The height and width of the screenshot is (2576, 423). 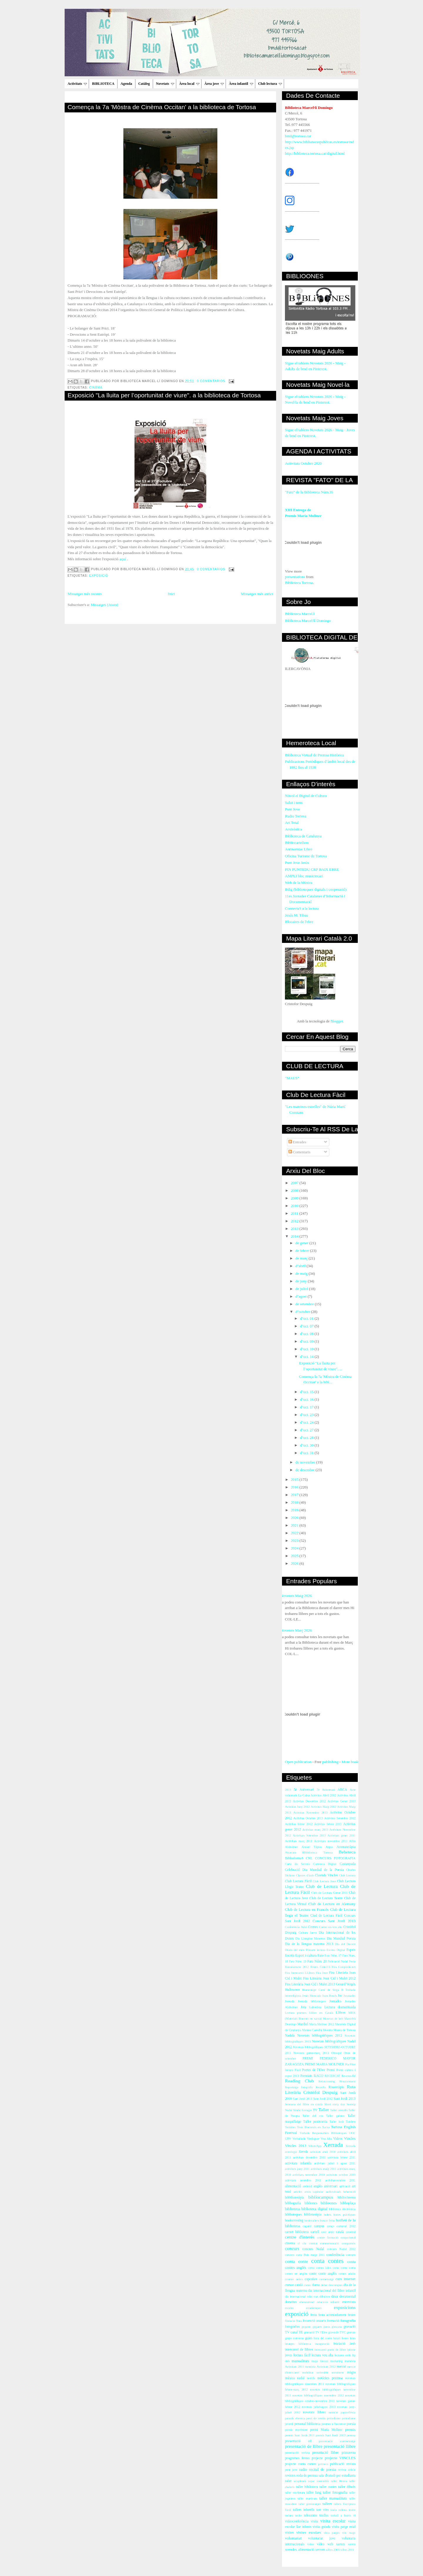 I want to click on aquí, so click(x=122, y=559).